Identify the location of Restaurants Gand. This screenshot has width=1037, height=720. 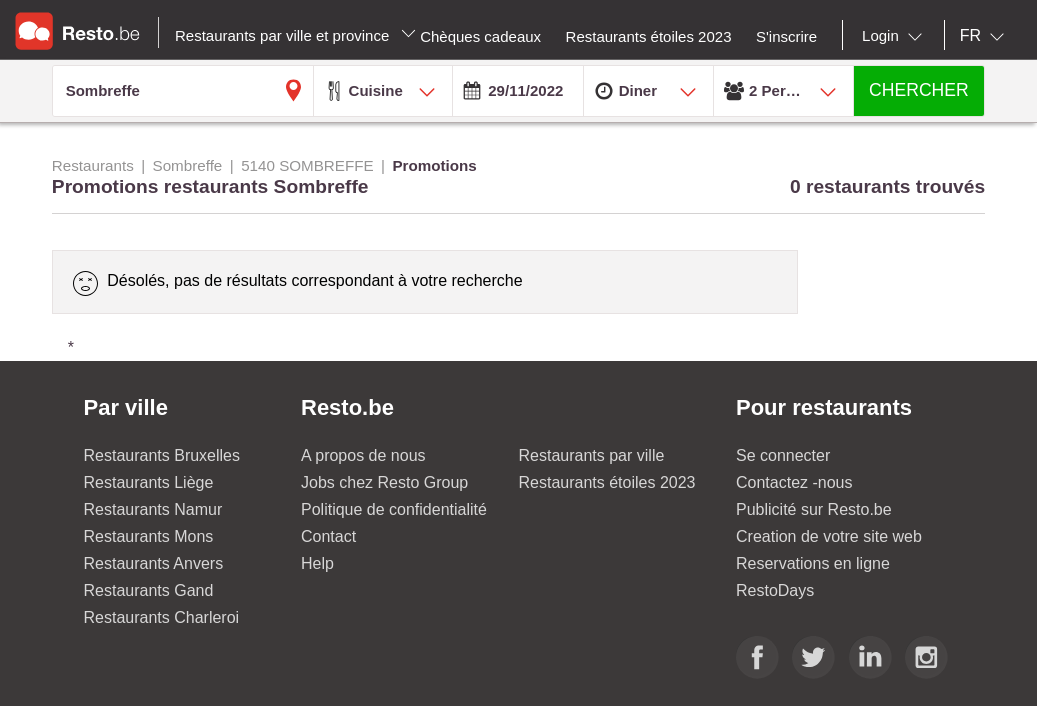
(149, 590).